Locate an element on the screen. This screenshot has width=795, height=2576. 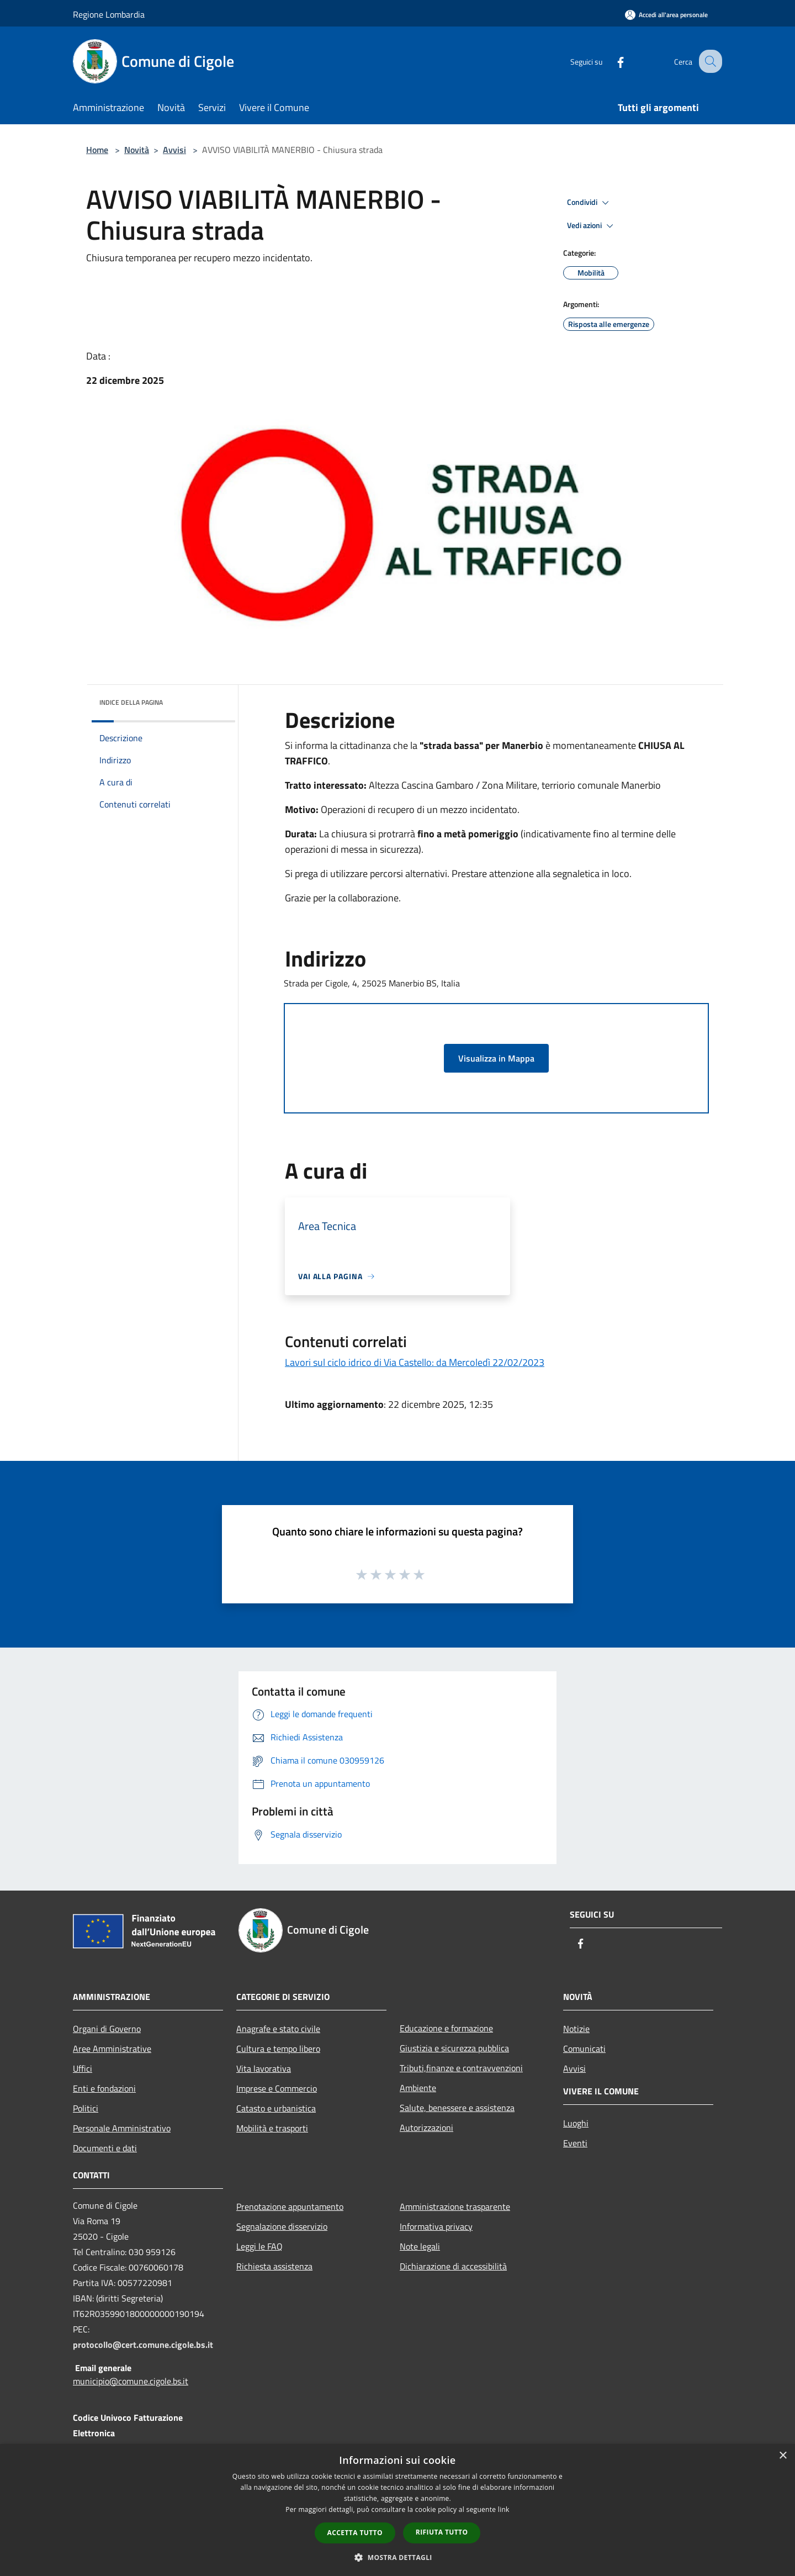
protocollo@cert.comune.cigole.bs.it is located at coordinates (143, 2344).